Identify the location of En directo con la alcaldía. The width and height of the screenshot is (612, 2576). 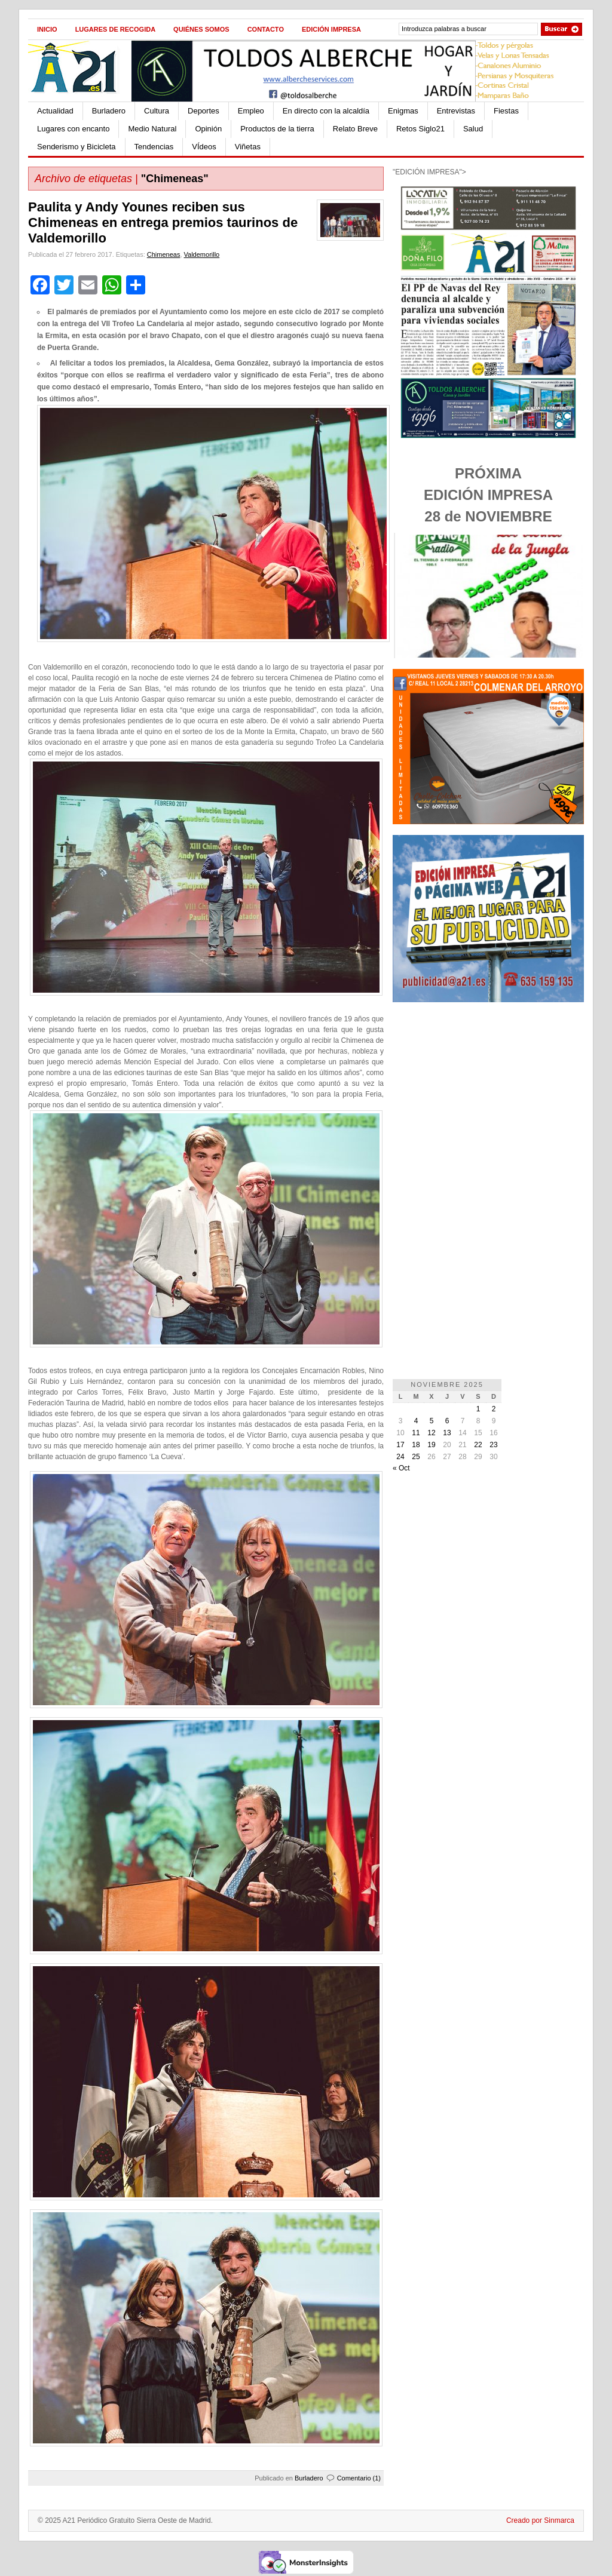
(326, 110).